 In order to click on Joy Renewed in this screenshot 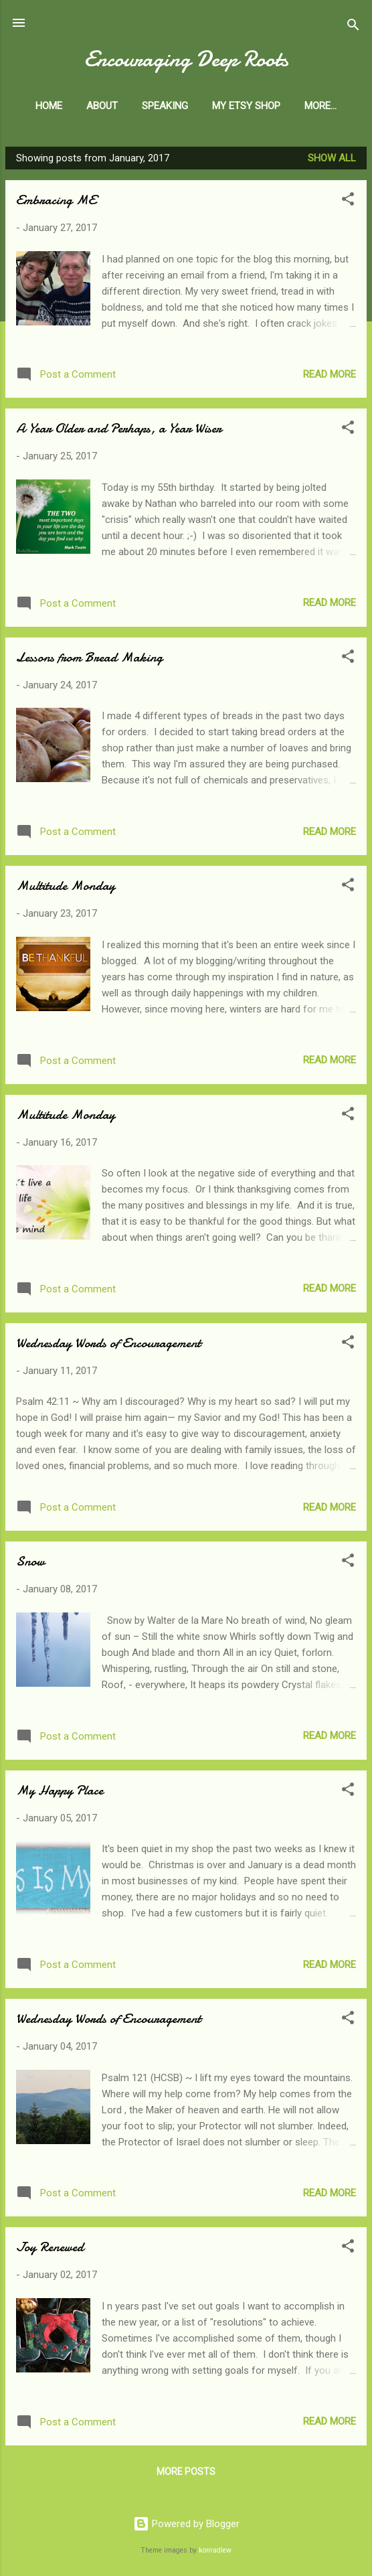, I will do `click(50, 2250)`.